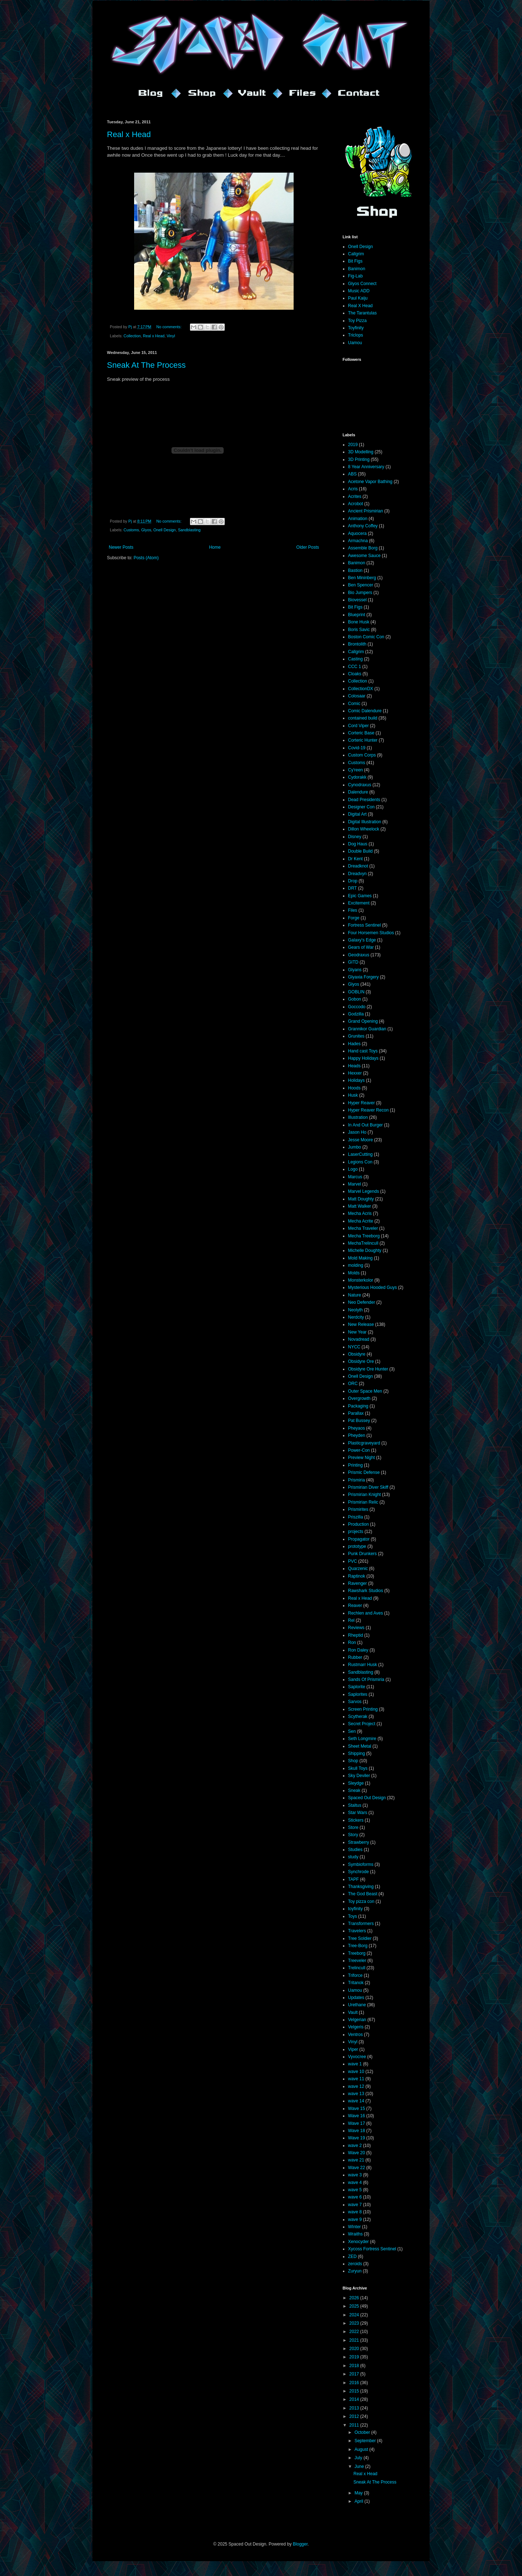  Describe the element at coordinates (356, 1783) in the screenshot. I see `Sleydge` at that location.